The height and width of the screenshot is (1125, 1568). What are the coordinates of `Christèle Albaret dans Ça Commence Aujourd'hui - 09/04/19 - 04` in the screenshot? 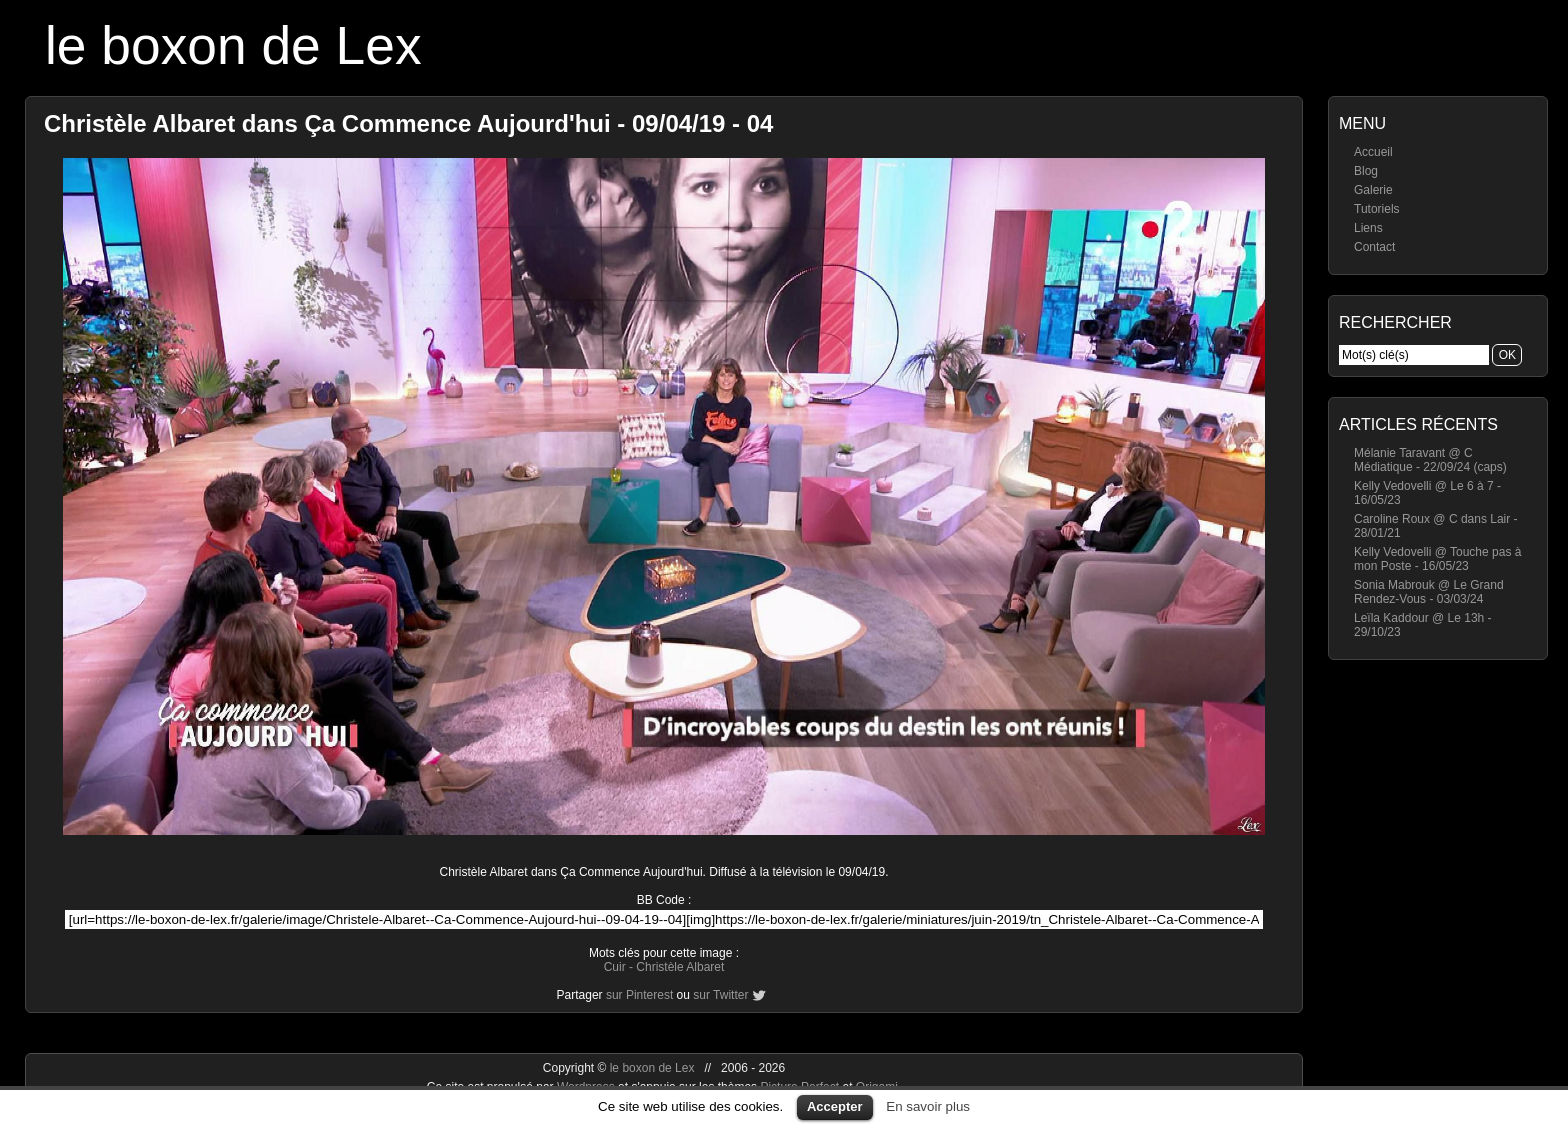 It's located at (408, 123).